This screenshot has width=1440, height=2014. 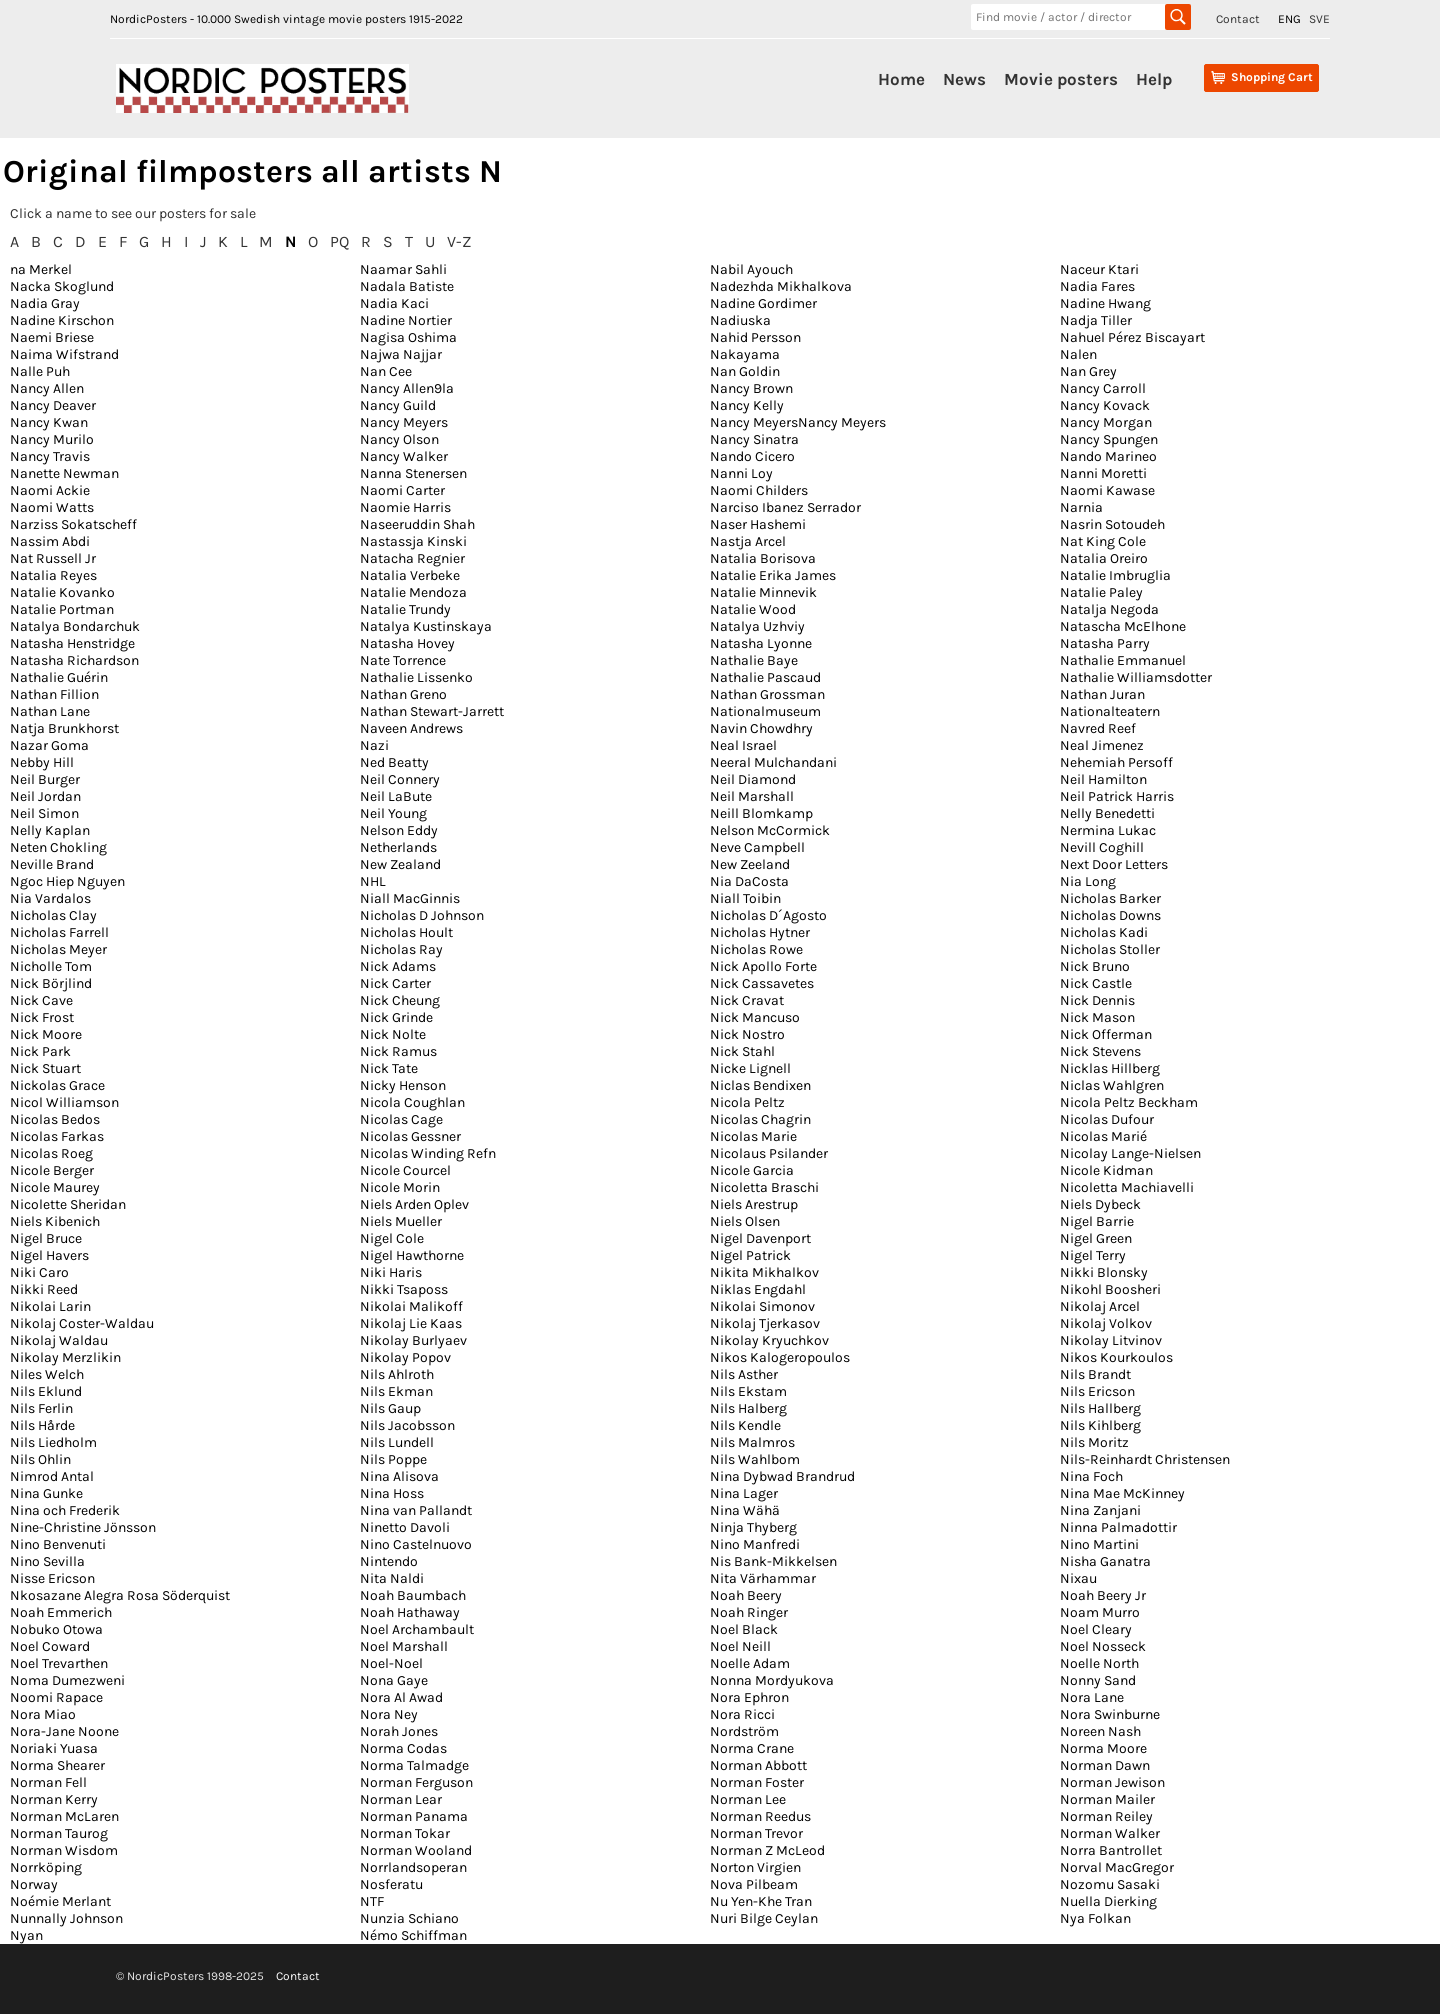 What do you see at coordinates (1123, 626) in the screenshot?
I see `Natascha McElhone` at bounding box center [1123, 626].